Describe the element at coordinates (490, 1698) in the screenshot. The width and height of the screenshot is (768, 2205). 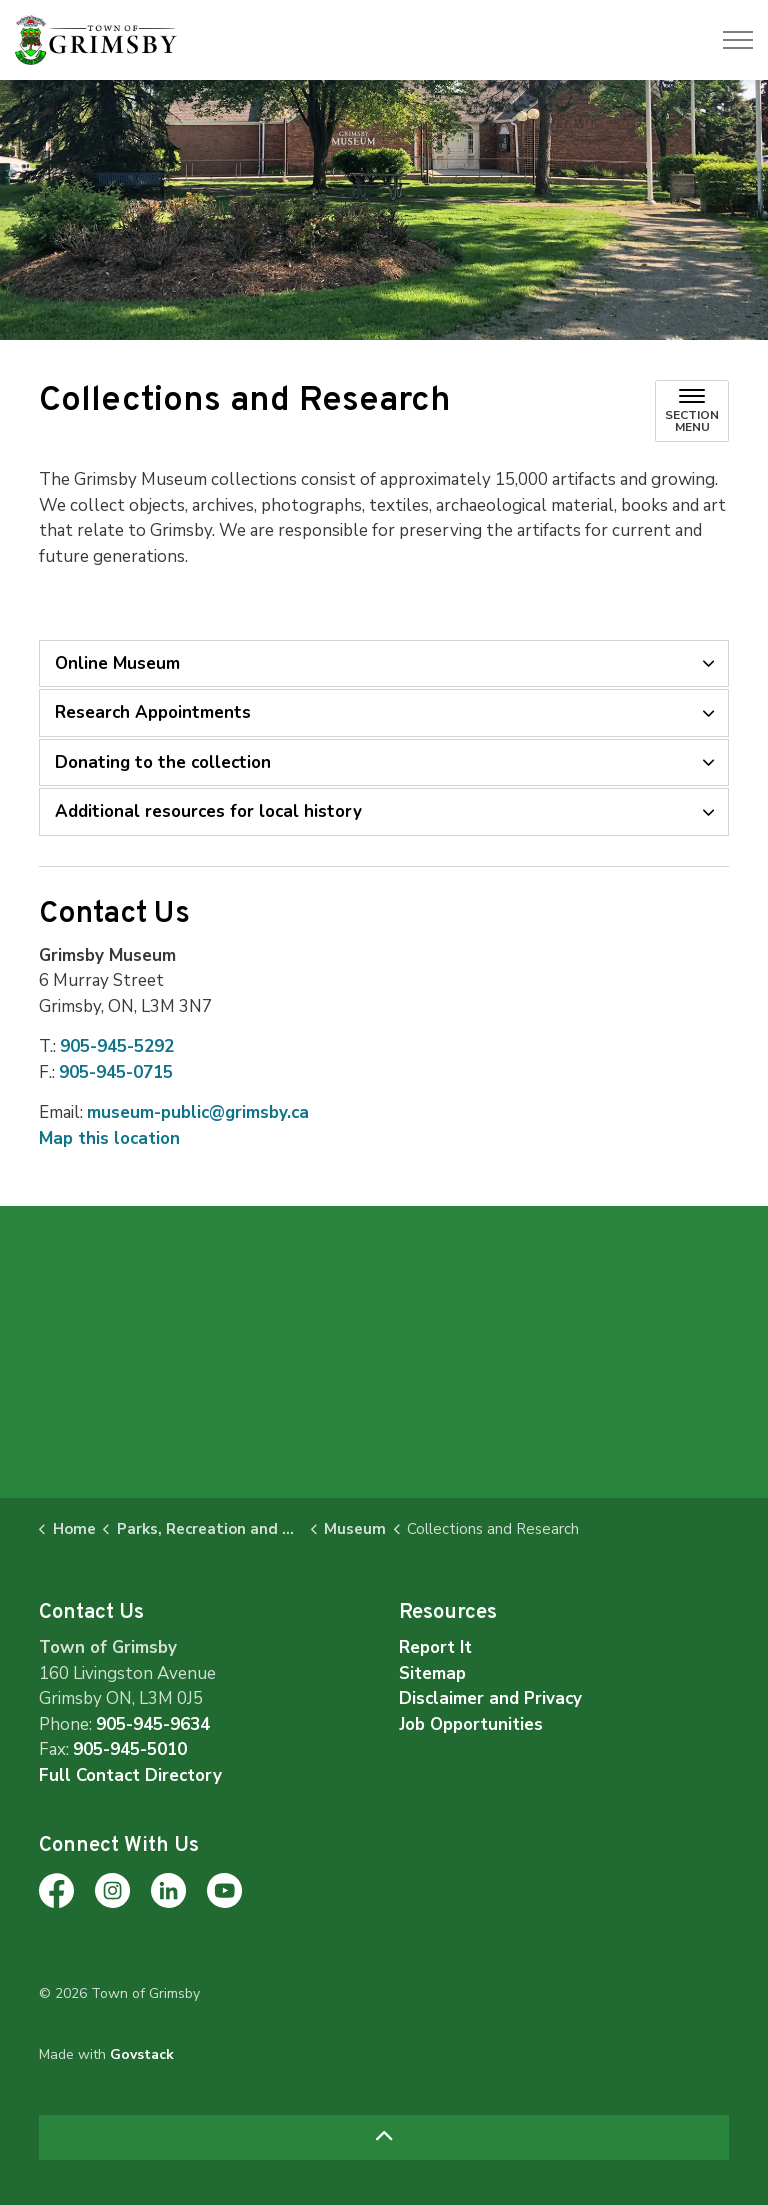
I see `Disclaimer and Privacy` at that location.